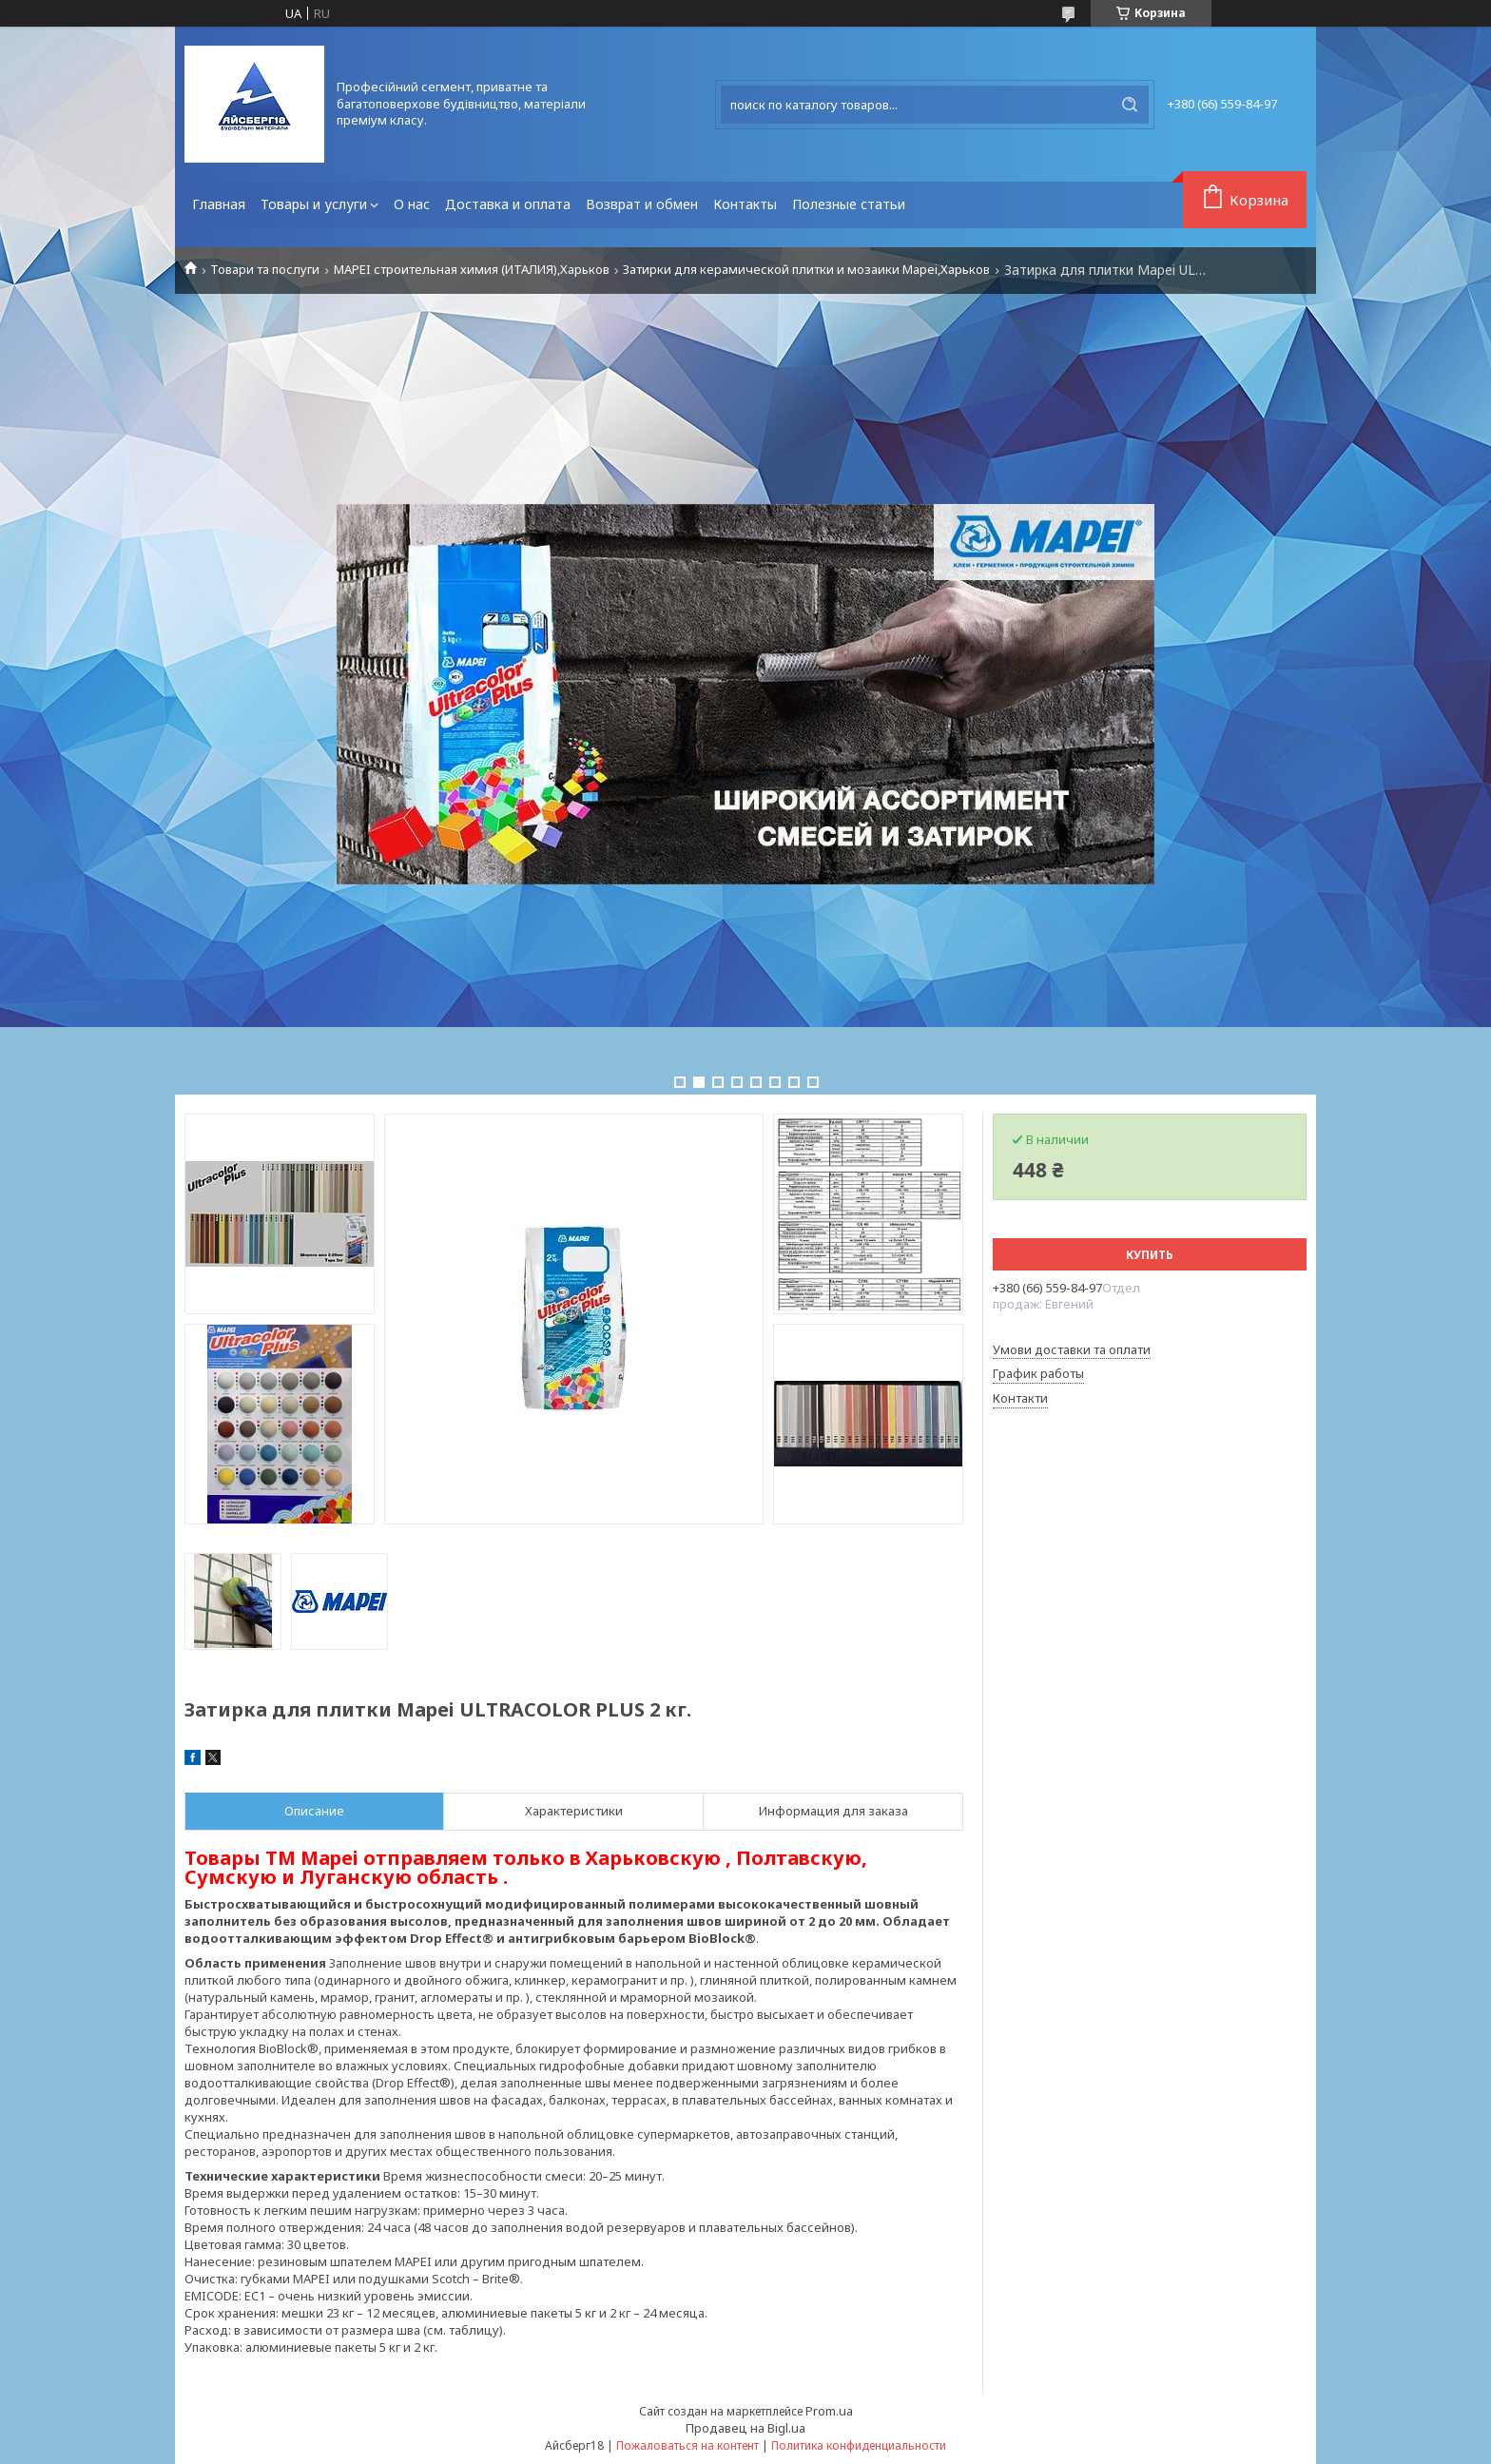 Image resolution: width=1491 pixels, height=2464 pixels. What do you see at coordinates (687, 2445) in the screenshot?
I see `Пожаловаться на контент` at bounding box center [687, 2445].